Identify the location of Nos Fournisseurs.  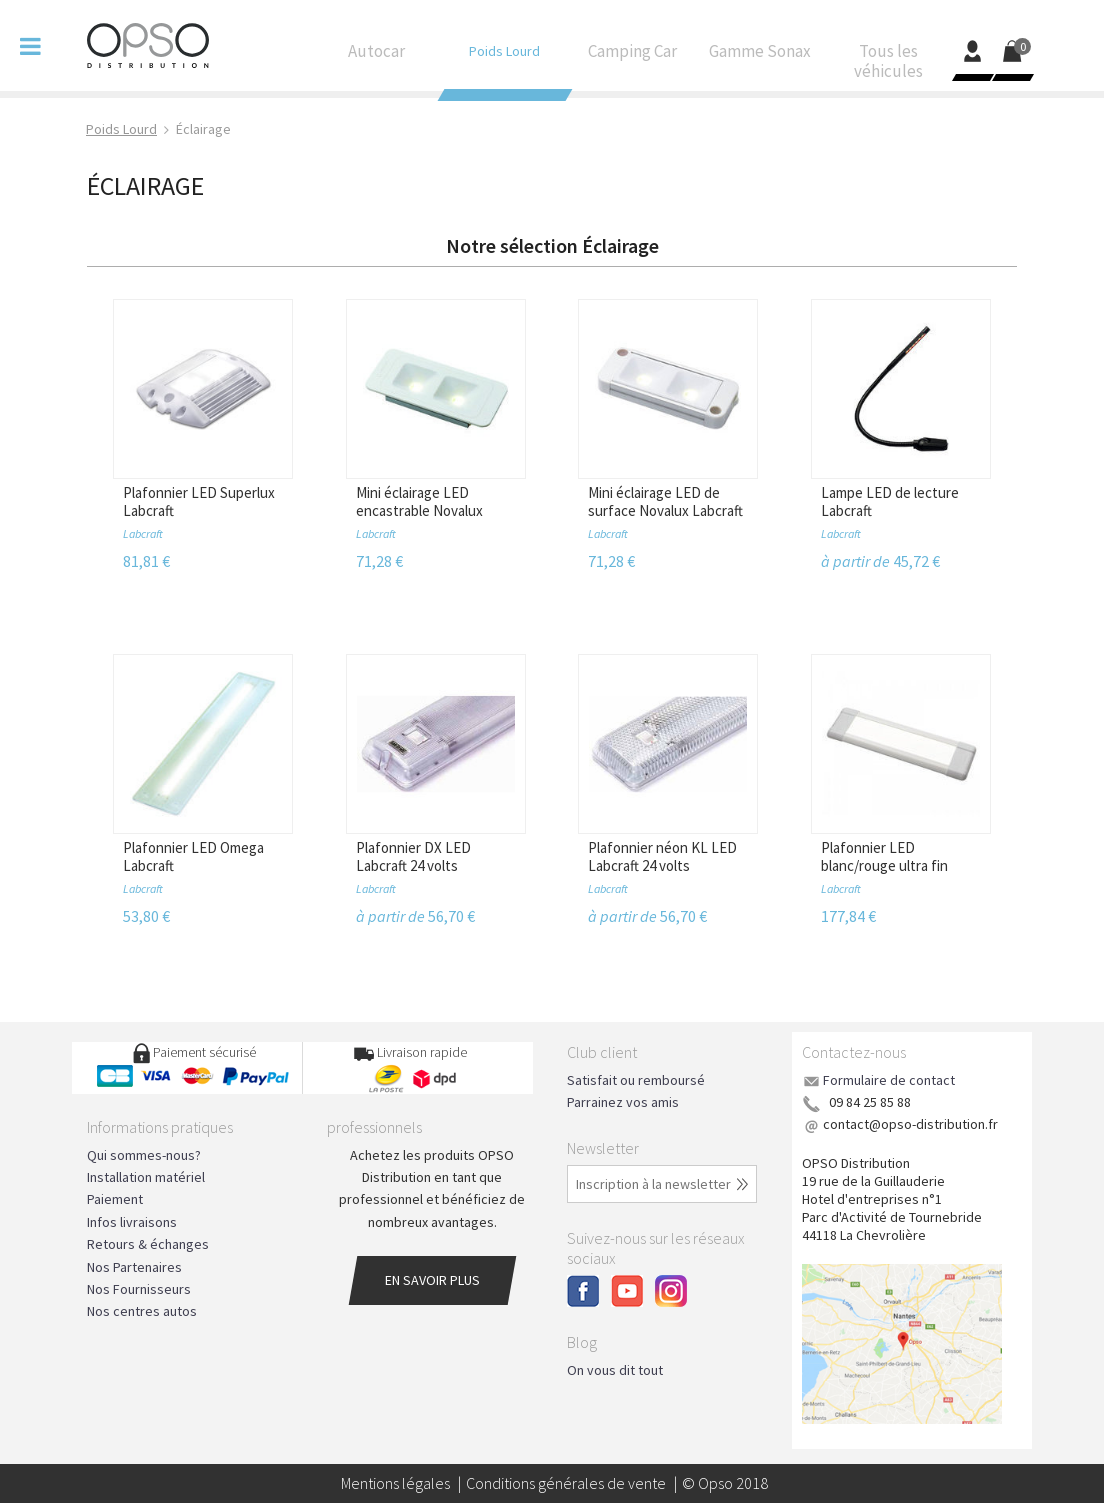
(139, 1289).